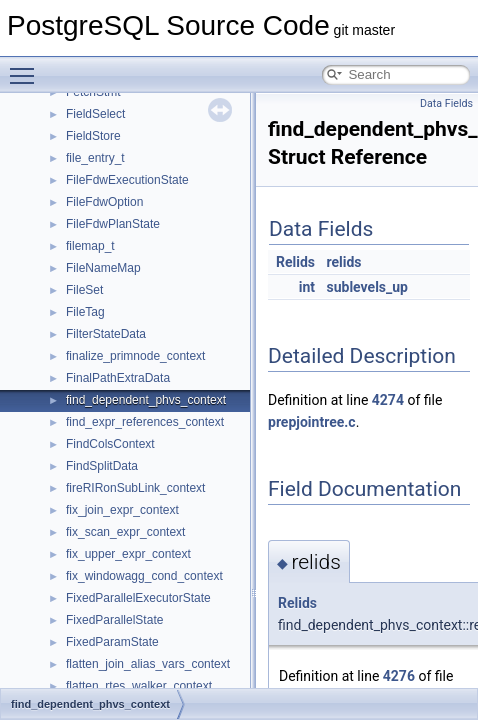 The image size is (478, 720). What do you see at coordinates (27, 67) in the screenshot?
I see `Toggle main menu visibility` at bounding box center [27, 67].